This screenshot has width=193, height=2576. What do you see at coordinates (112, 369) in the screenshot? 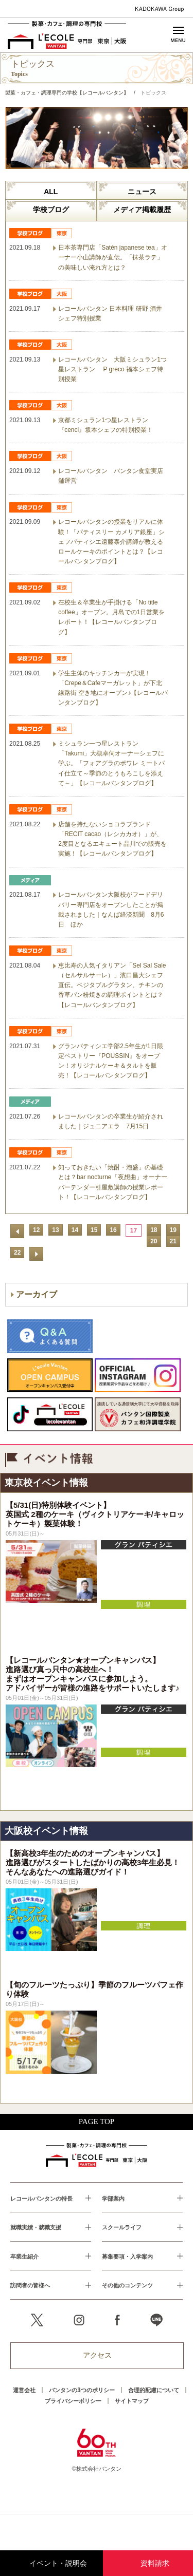
I see `レコールバンタン 大阪ミシュラン1つ星レストラン P greco 福本シェフ特別授業` at bounding box center [112, 369].